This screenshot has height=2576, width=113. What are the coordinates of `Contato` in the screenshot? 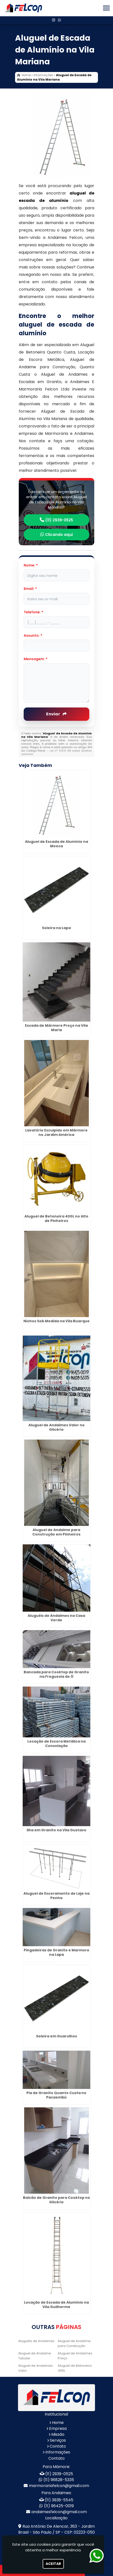 It's located at (58, 2446).